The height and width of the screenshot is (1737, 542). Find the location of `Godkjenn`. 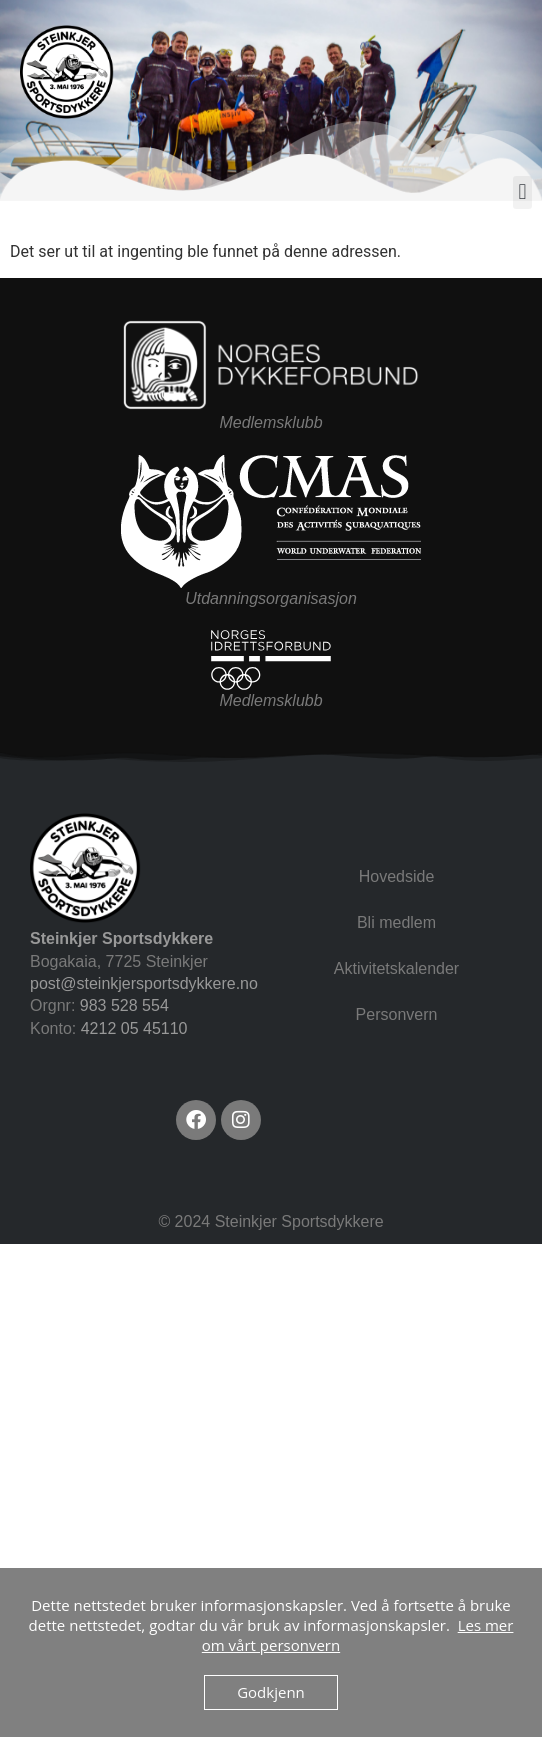

Godkjenn is located at coordinates (271, 1692).